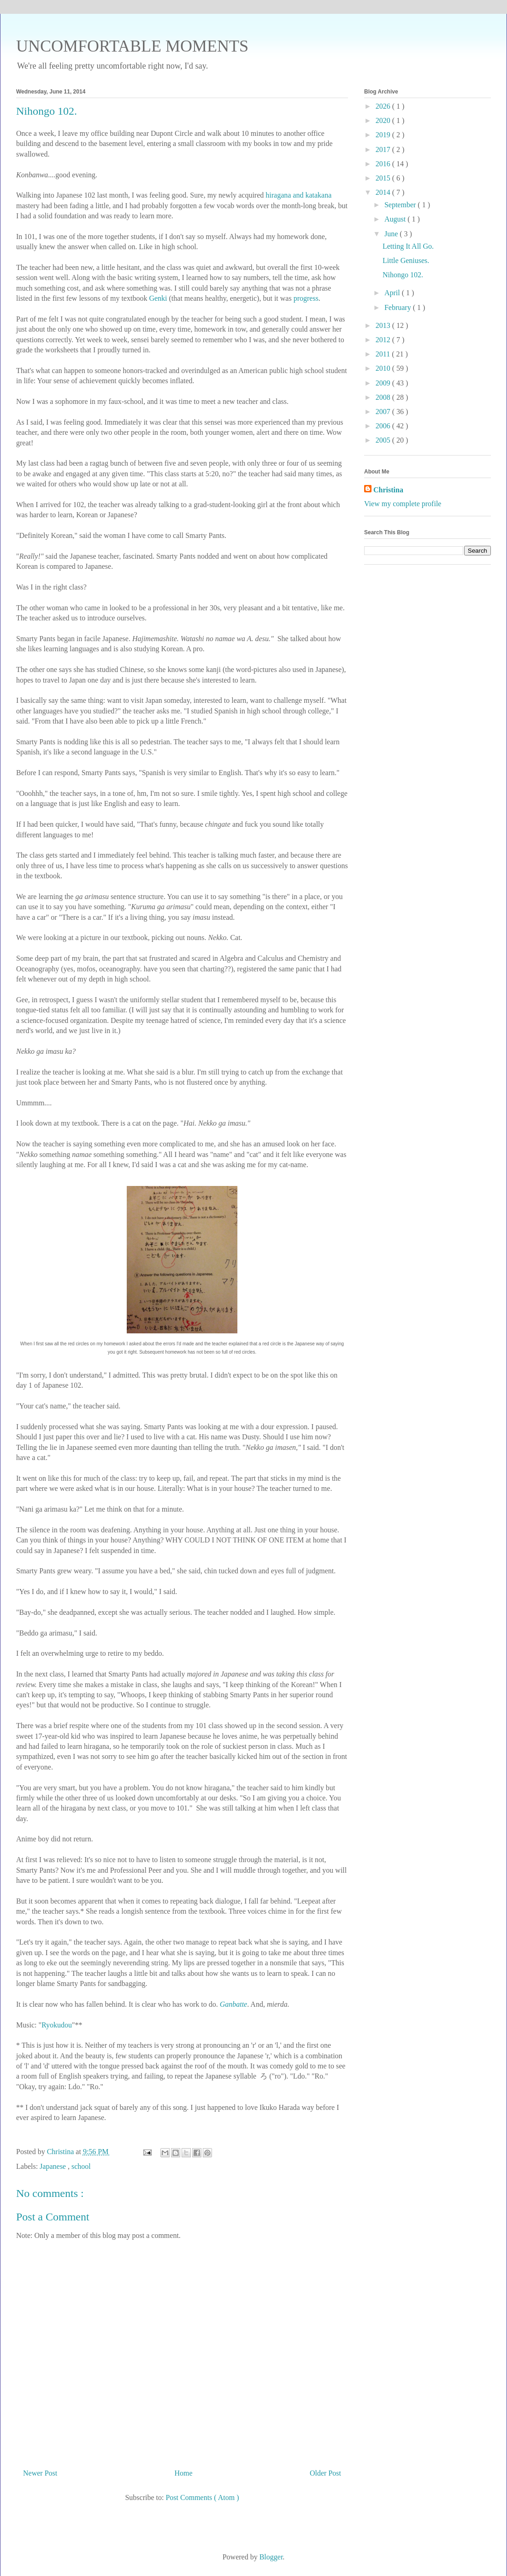 This screenshot has width=507, height=2576. Describe the element at coordinates (384, 164) in the screenshot. I see `2016` at that location.